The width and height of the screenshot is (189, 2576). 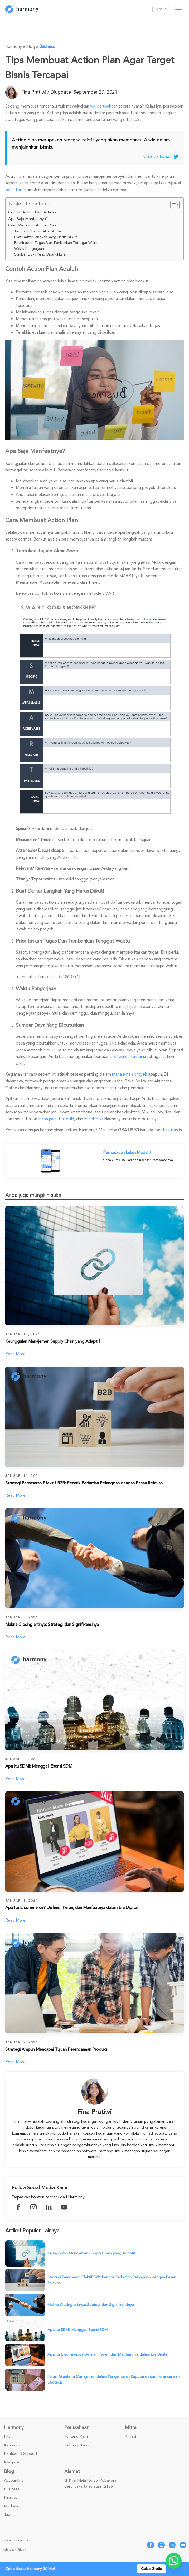 I want to click on manajemen proyek, so click(x=129, y=1074).